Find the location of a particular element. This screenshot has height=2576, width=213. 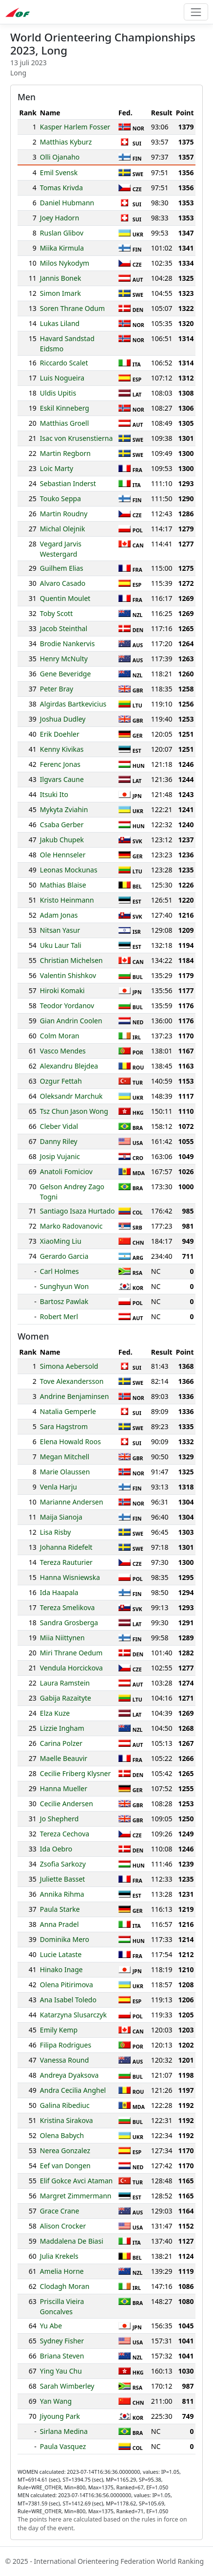

Anatoli Fomiciov is located at coordinates (66, 1171).